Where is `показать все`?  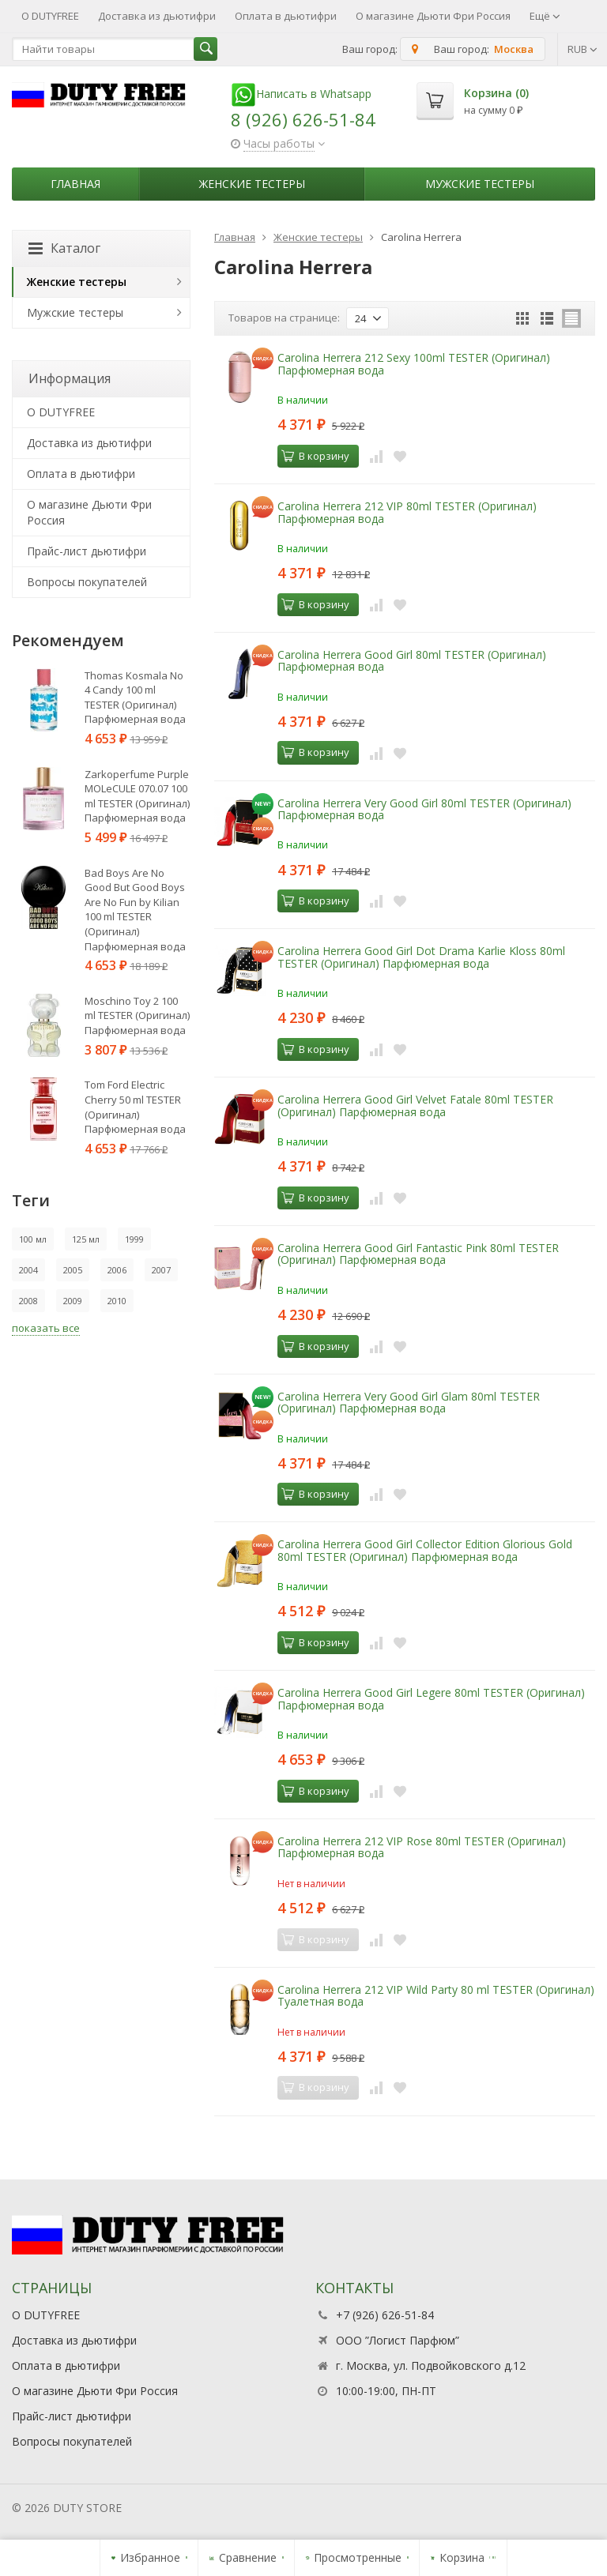
показать все is located at coordinates (46, 1328).